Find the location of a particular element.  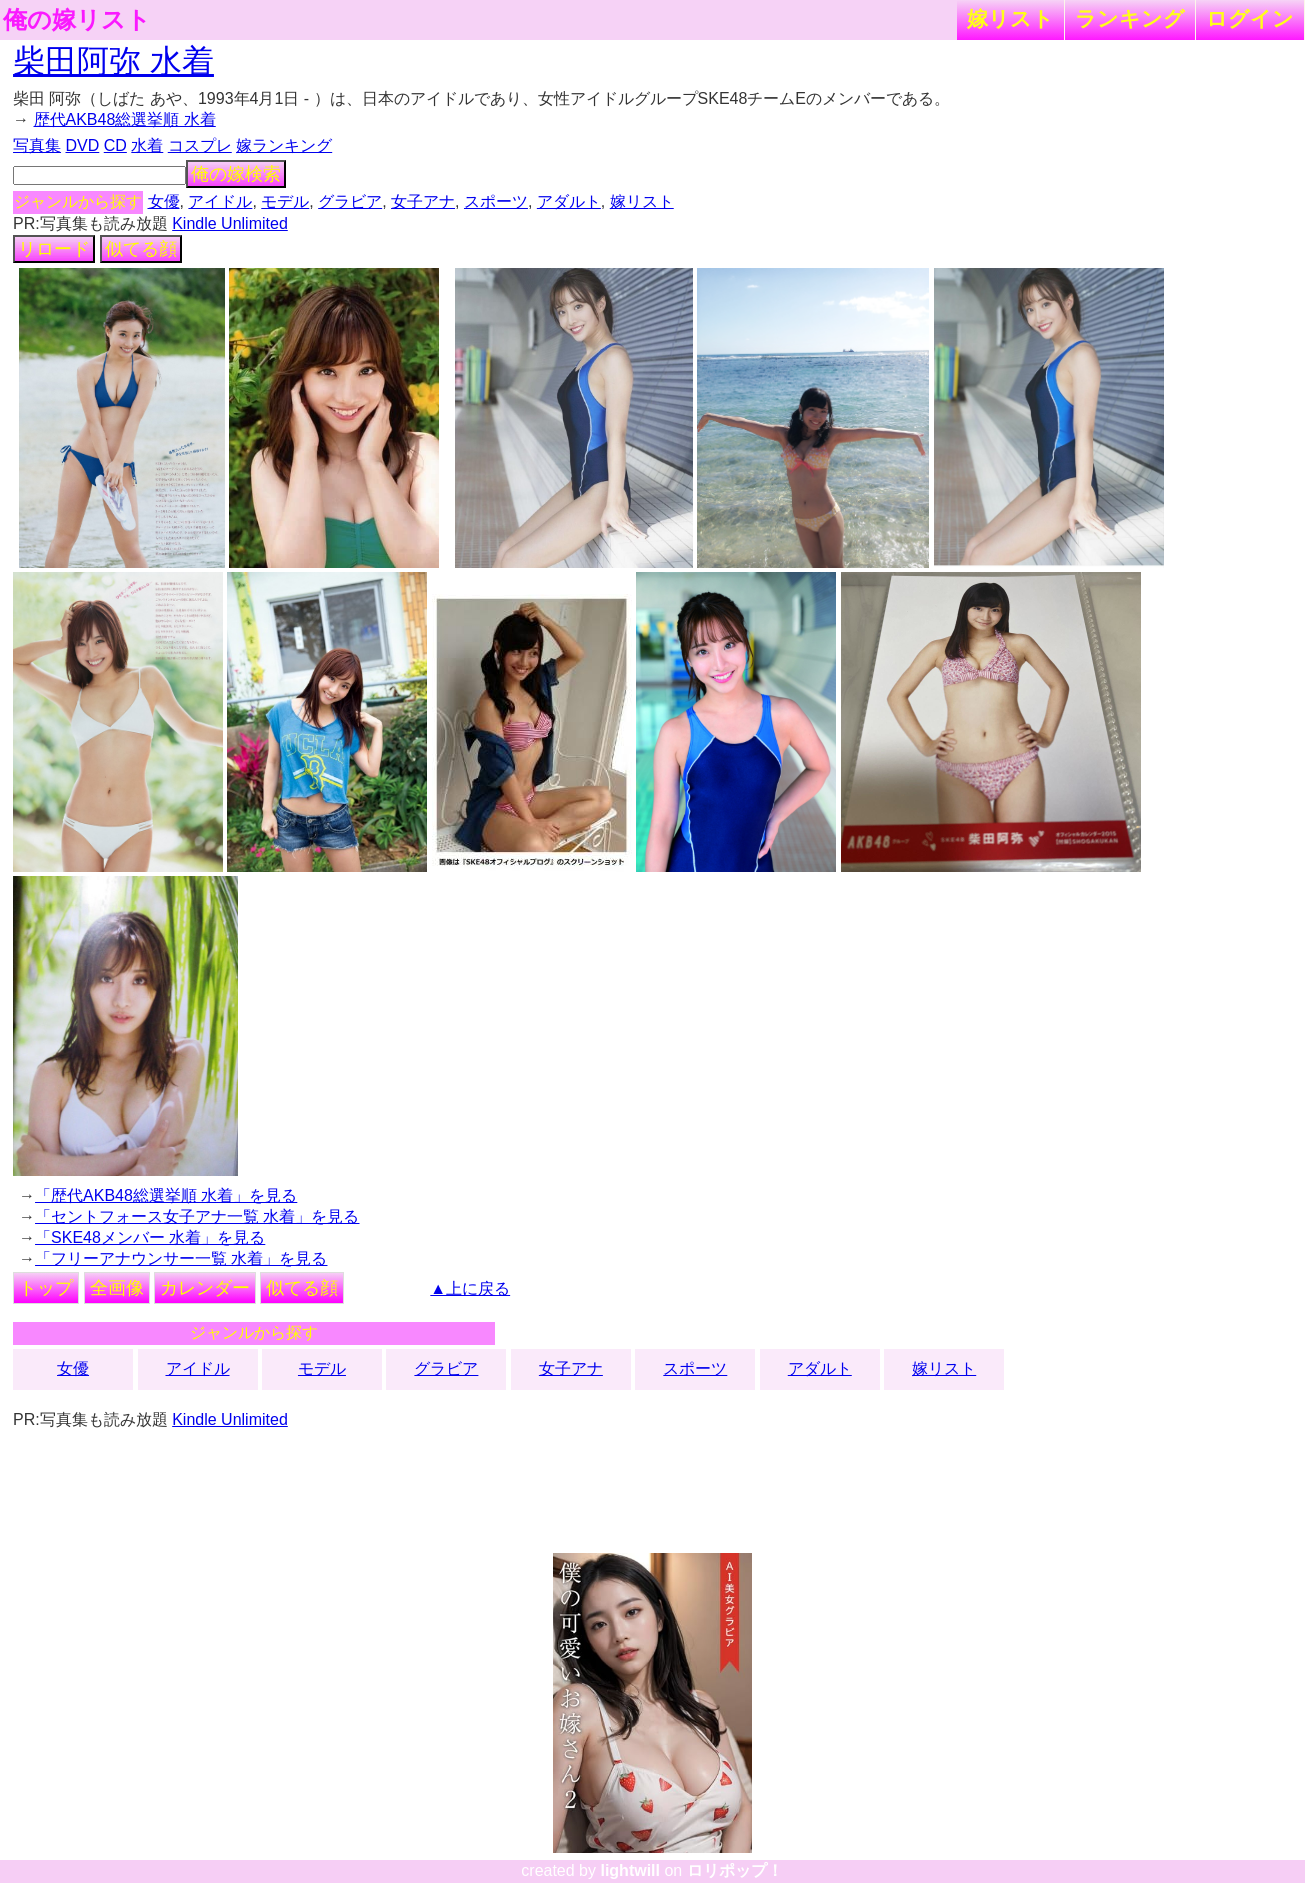

スポーツ is located at coordinates (496, 201).